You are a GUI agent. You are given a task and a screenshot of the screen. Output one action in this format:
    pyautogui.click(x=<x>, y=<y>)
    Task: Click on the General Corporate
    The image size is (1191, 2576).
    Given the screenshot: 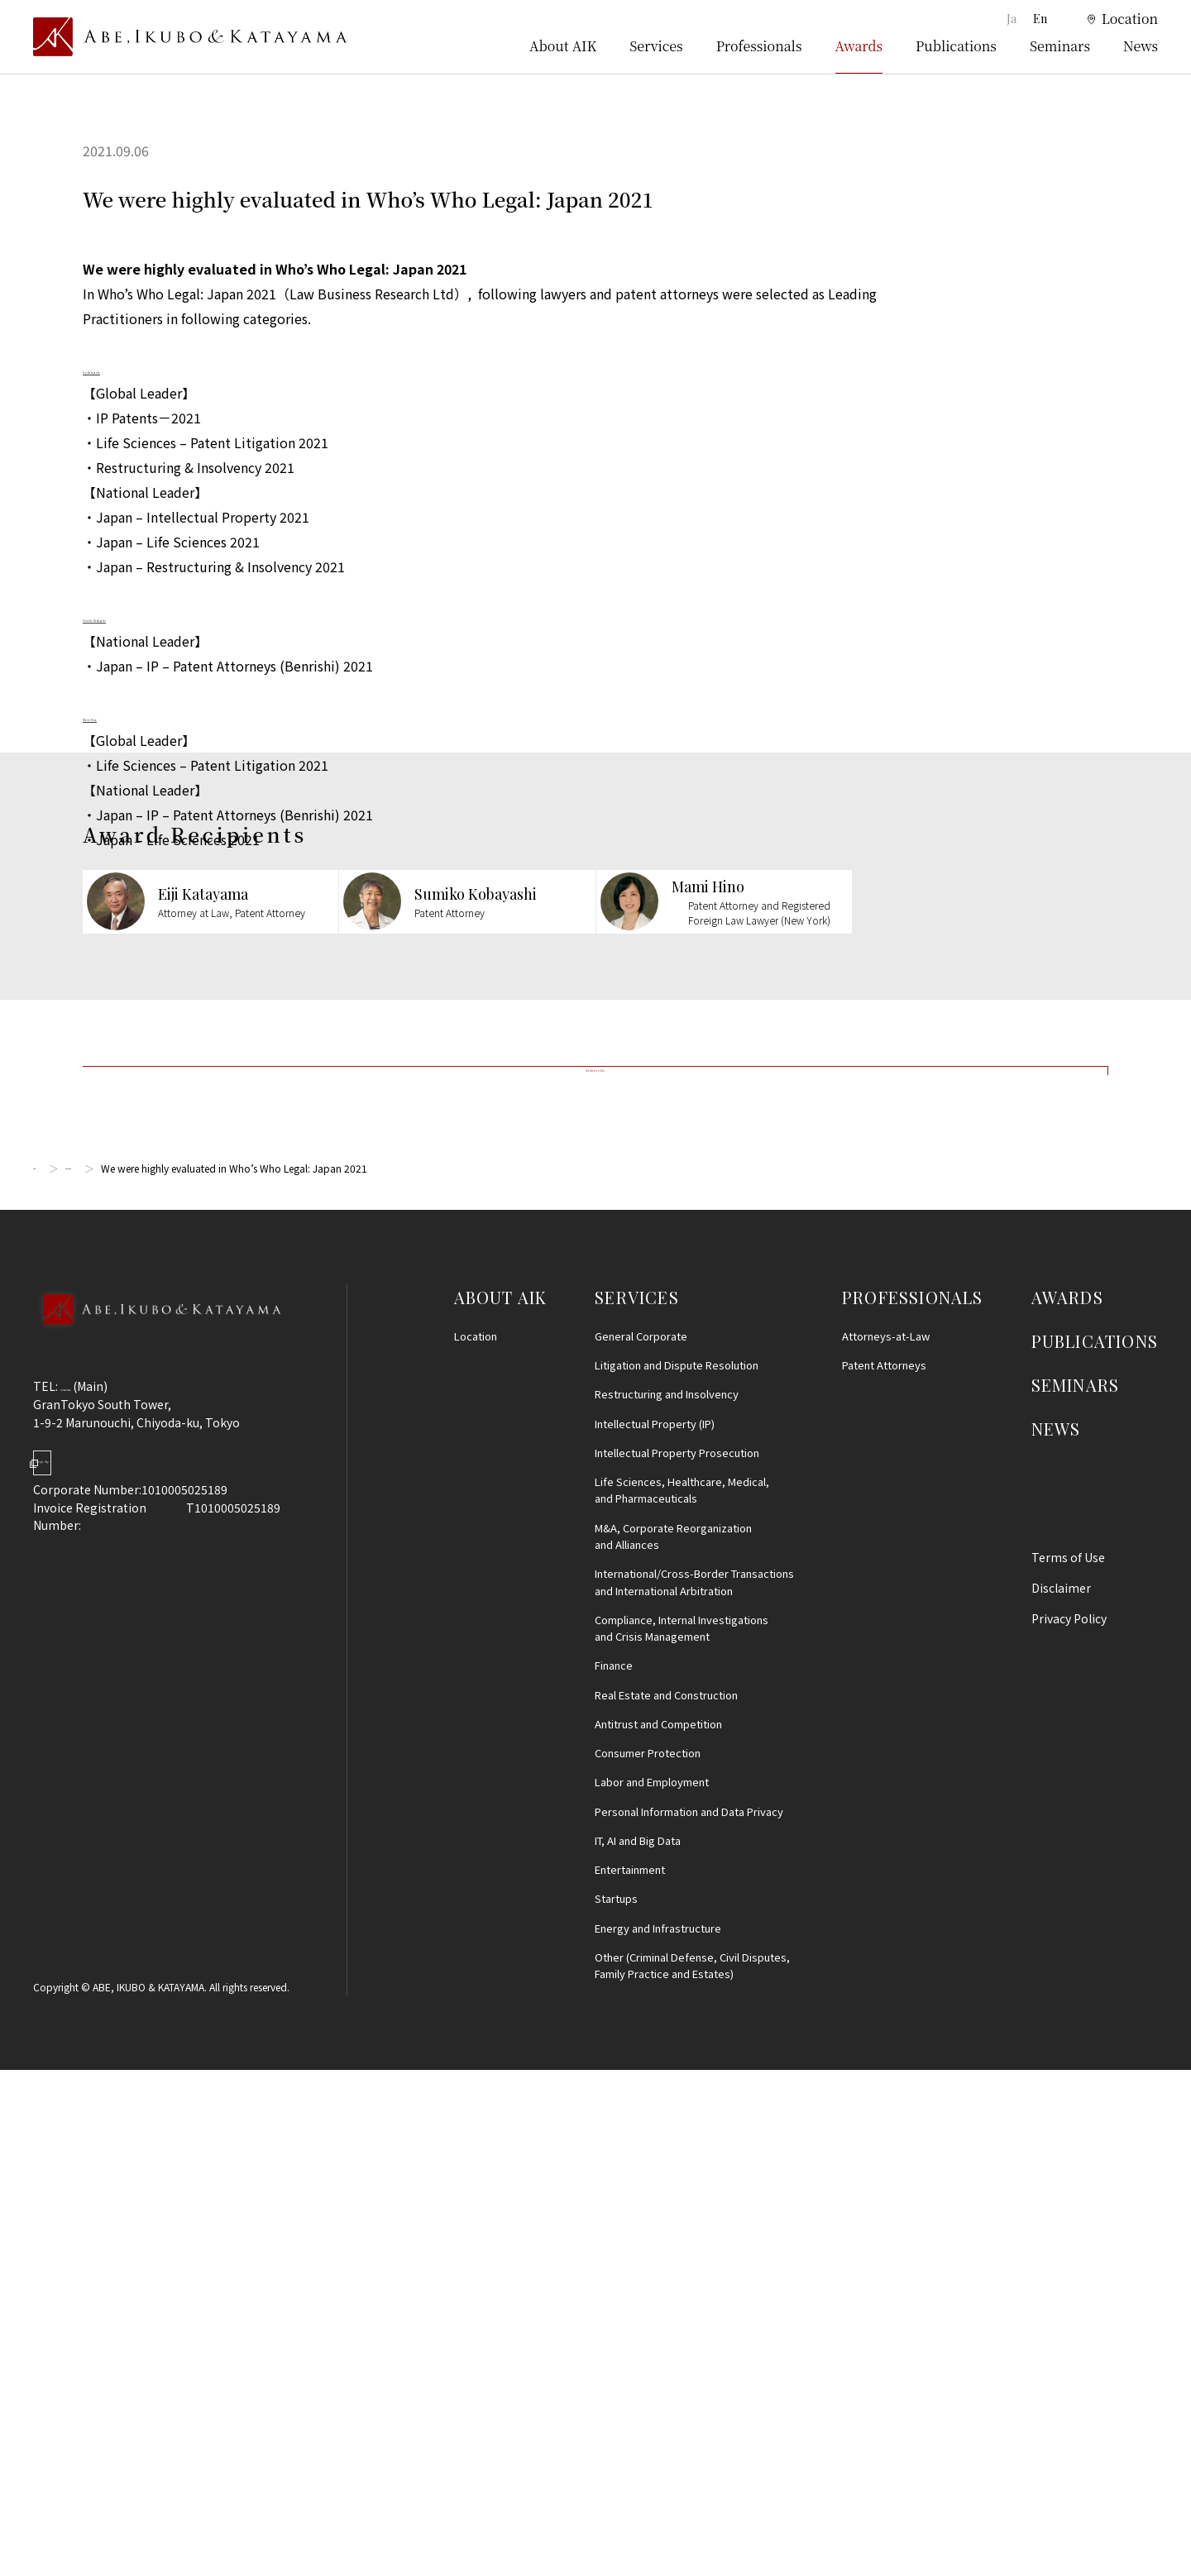 What is the action you would take?
    pyautogui.click(x=641, y=1843)
    